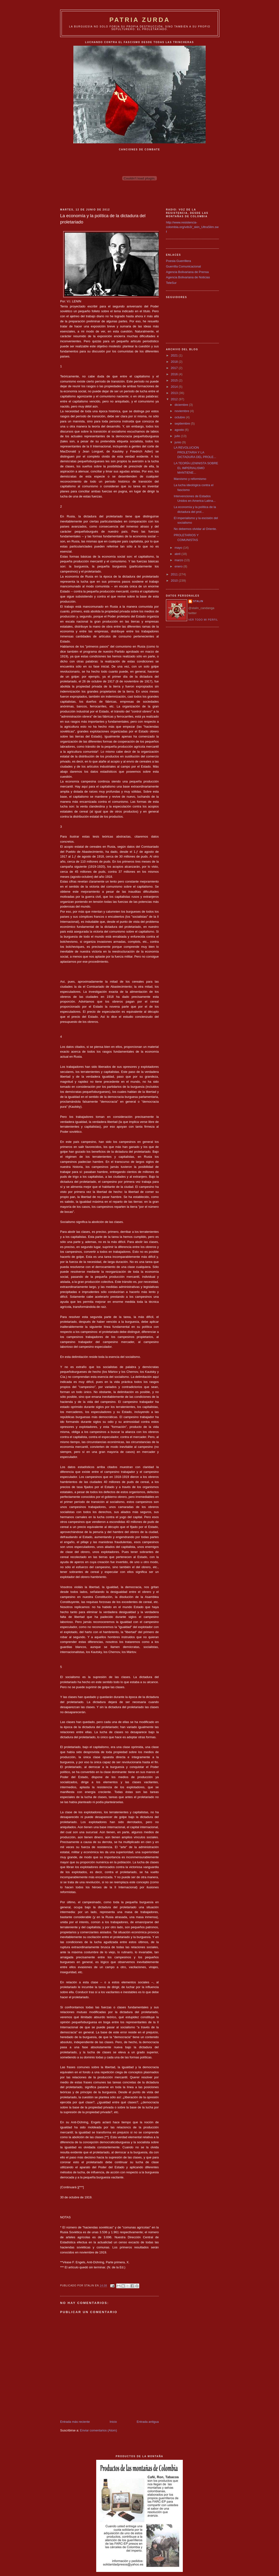  I want to click on abril, so click(178, 554).